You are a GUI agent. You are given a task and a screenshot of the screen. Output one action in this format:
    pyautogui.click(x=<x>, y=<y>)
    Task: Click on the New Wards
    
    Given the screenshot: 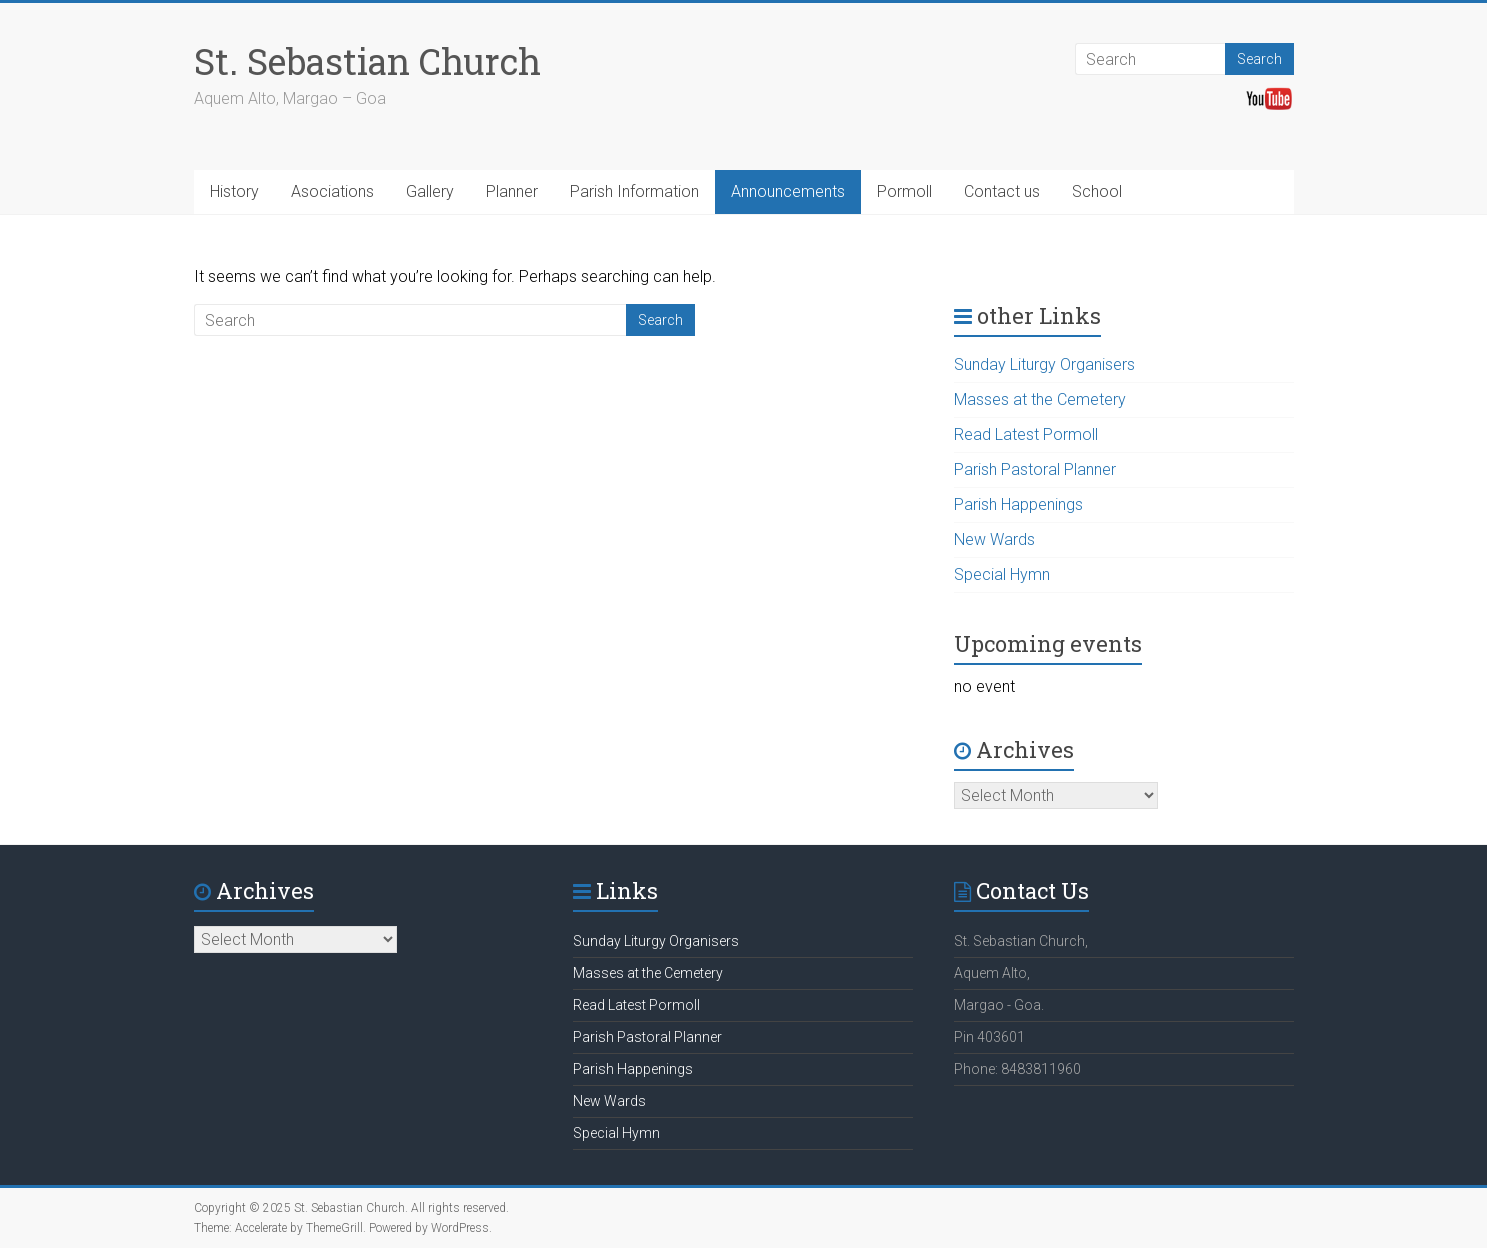 What is the action you would take?
    pyautogui.click(x=994, y=539)
    